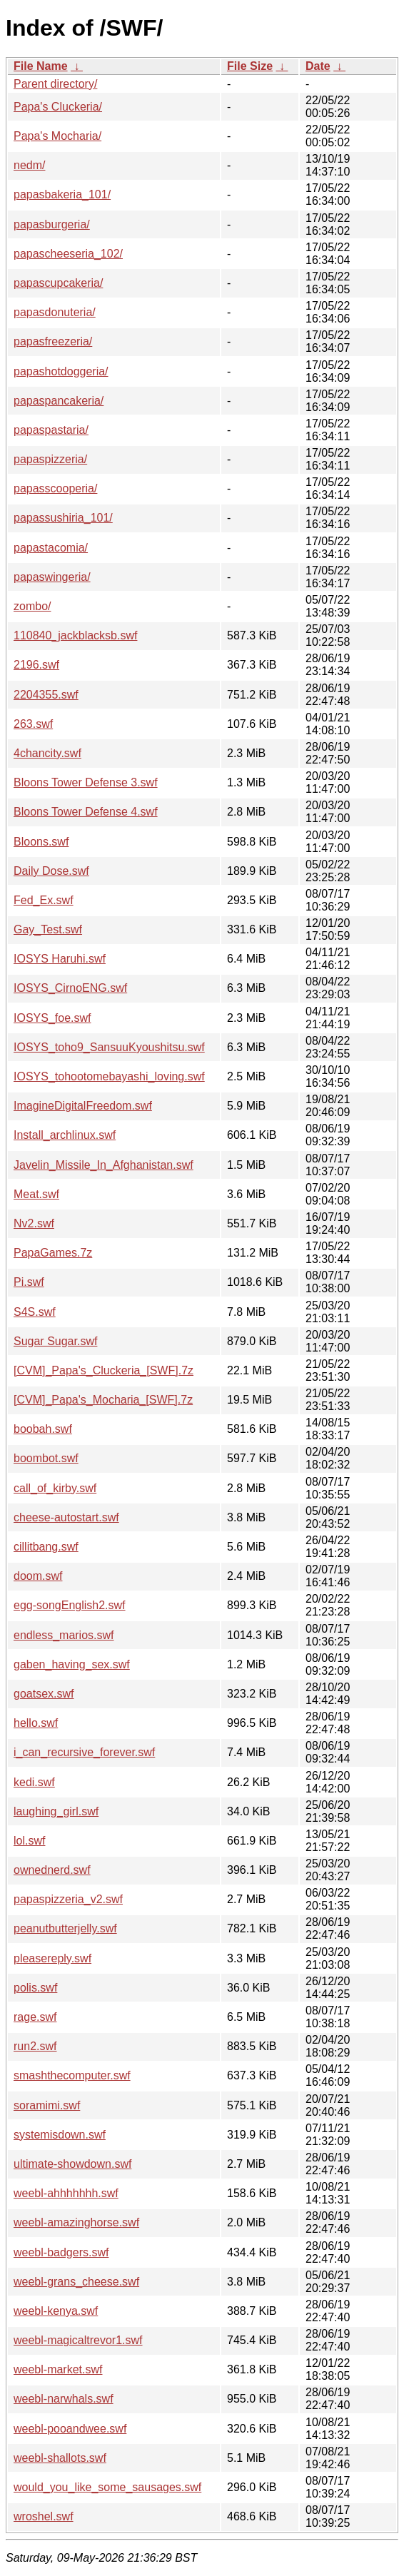 This screenshot has width=404, height=2576. I want to click on papasfreezeria/, so click(53, 341).